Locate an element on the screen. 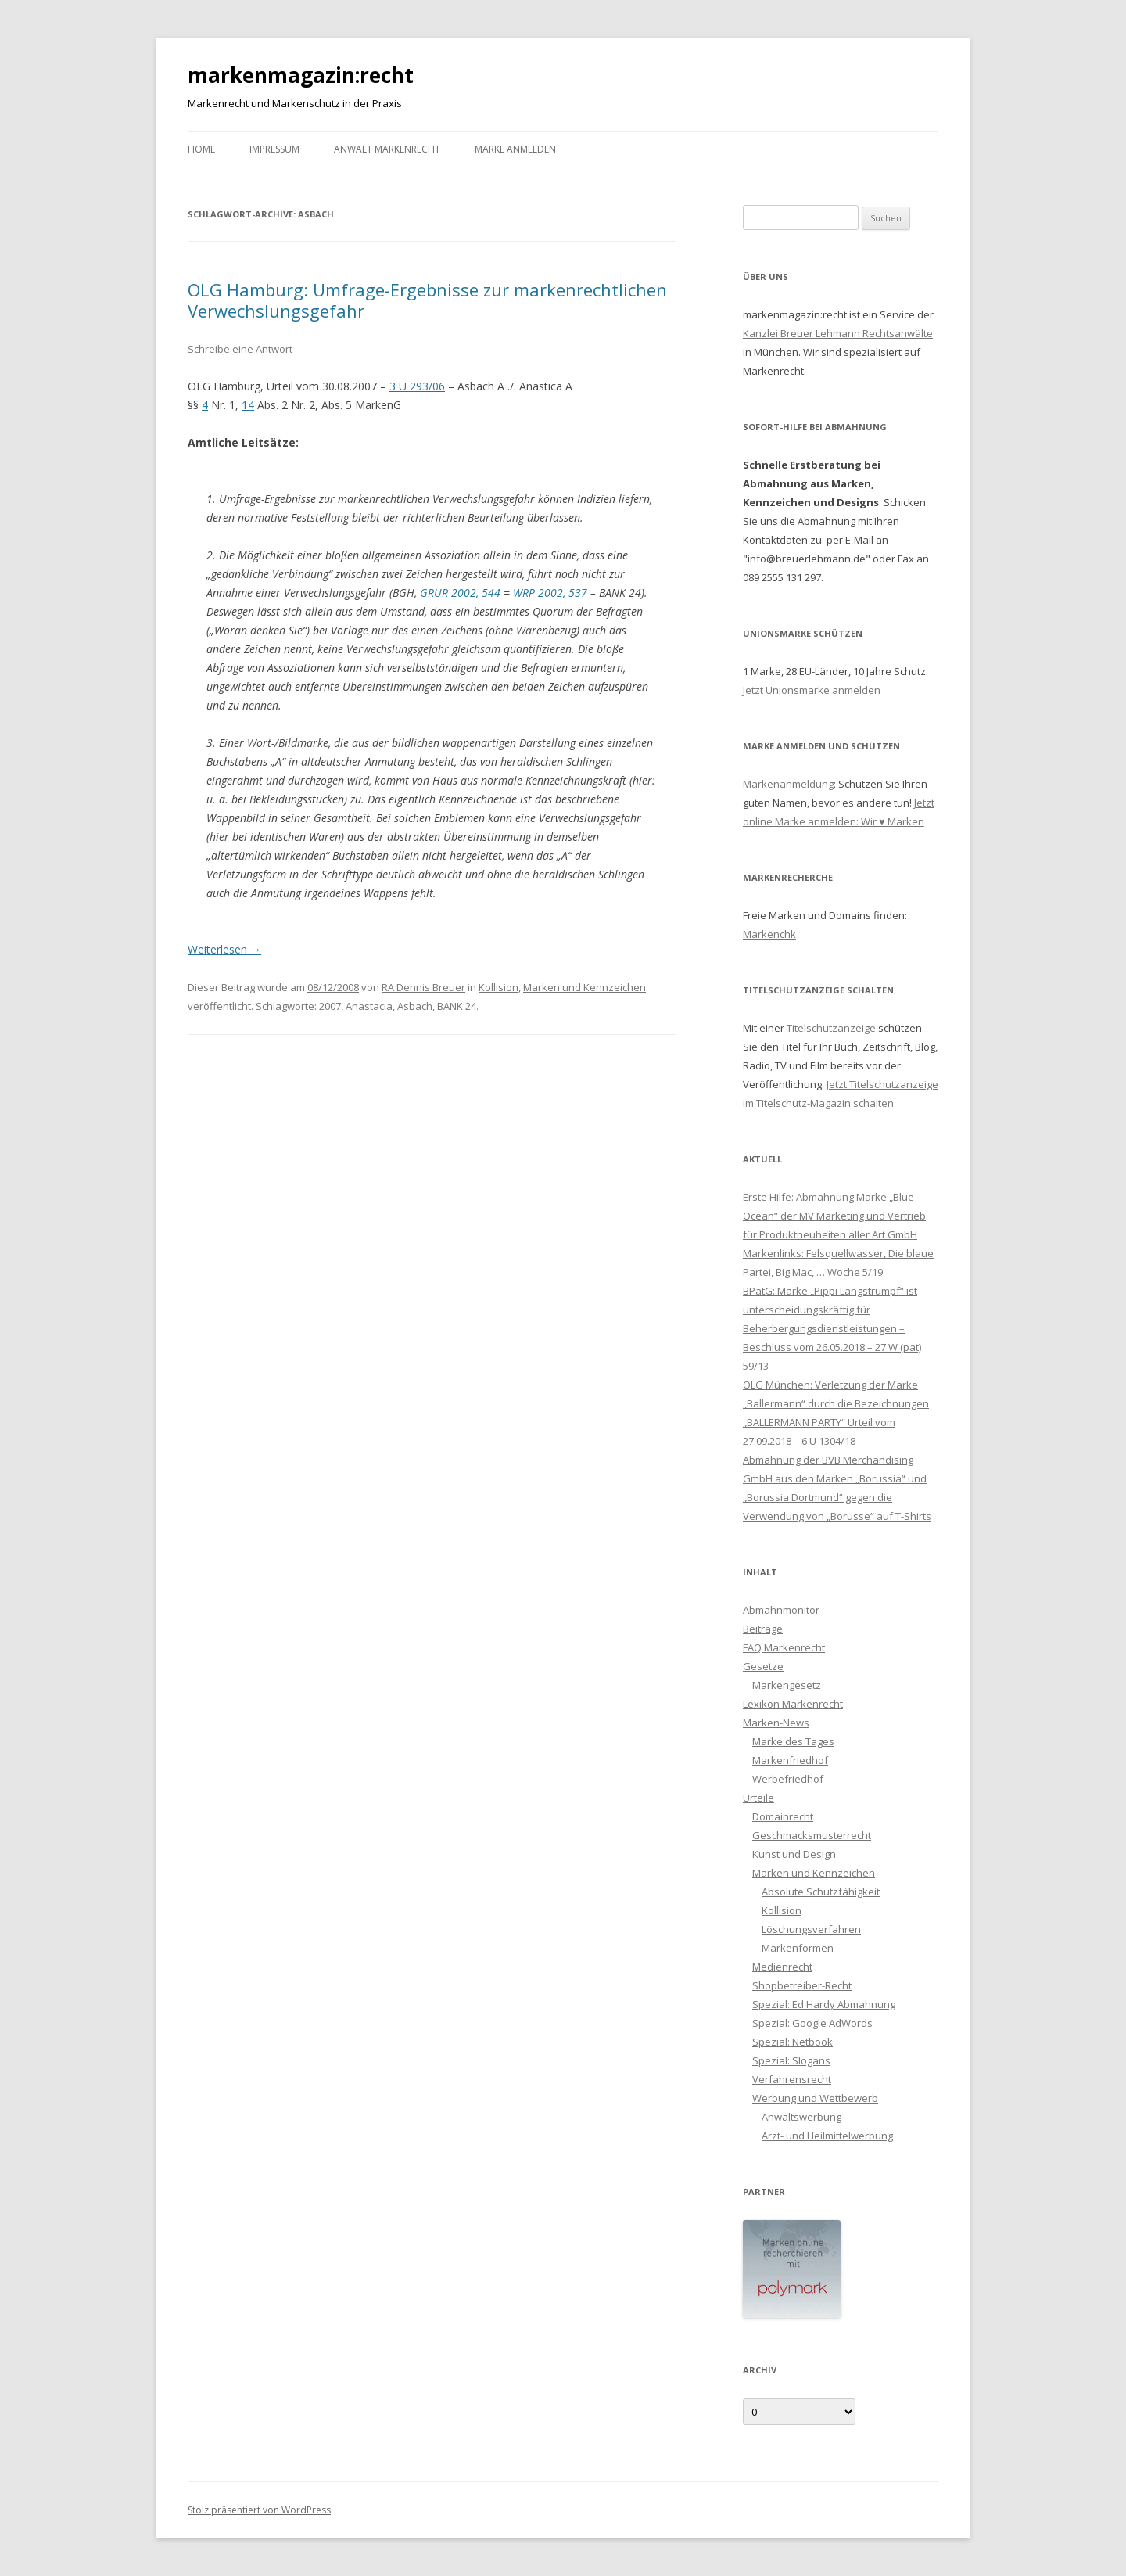 The width and height of the screenshot is (1126, 2576). Urteile is located at coordinates (758, 1798).